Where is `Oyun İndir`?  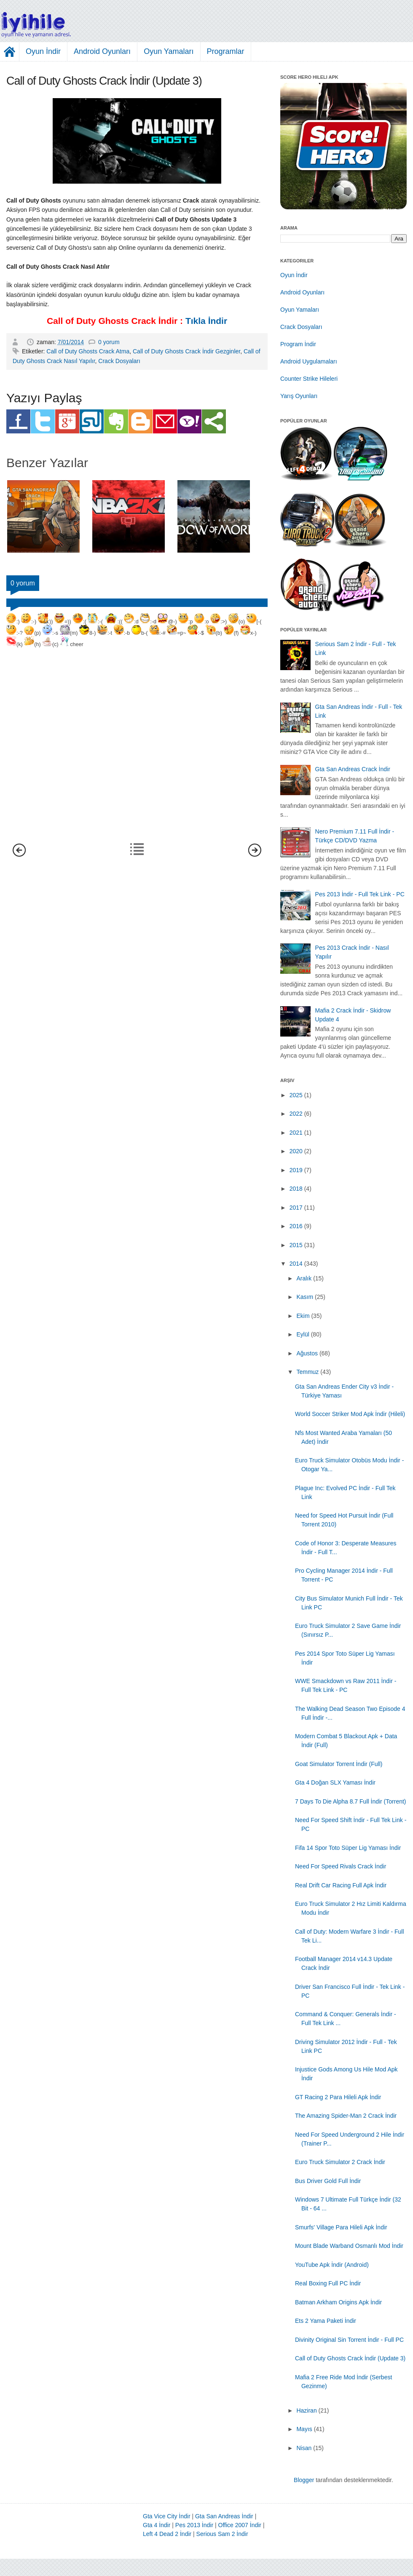 Oyun İndir is located at coordinates (43, 51).